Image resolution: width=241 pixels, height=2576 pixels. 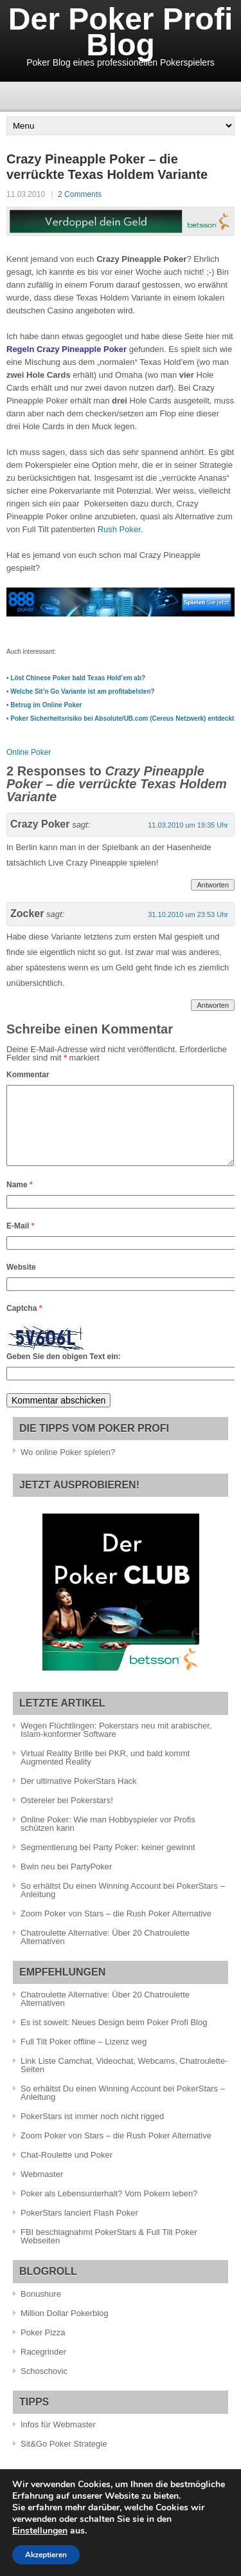 I want to click on Der ultimative PokerStars Hack, so click(x=79, y=1796).